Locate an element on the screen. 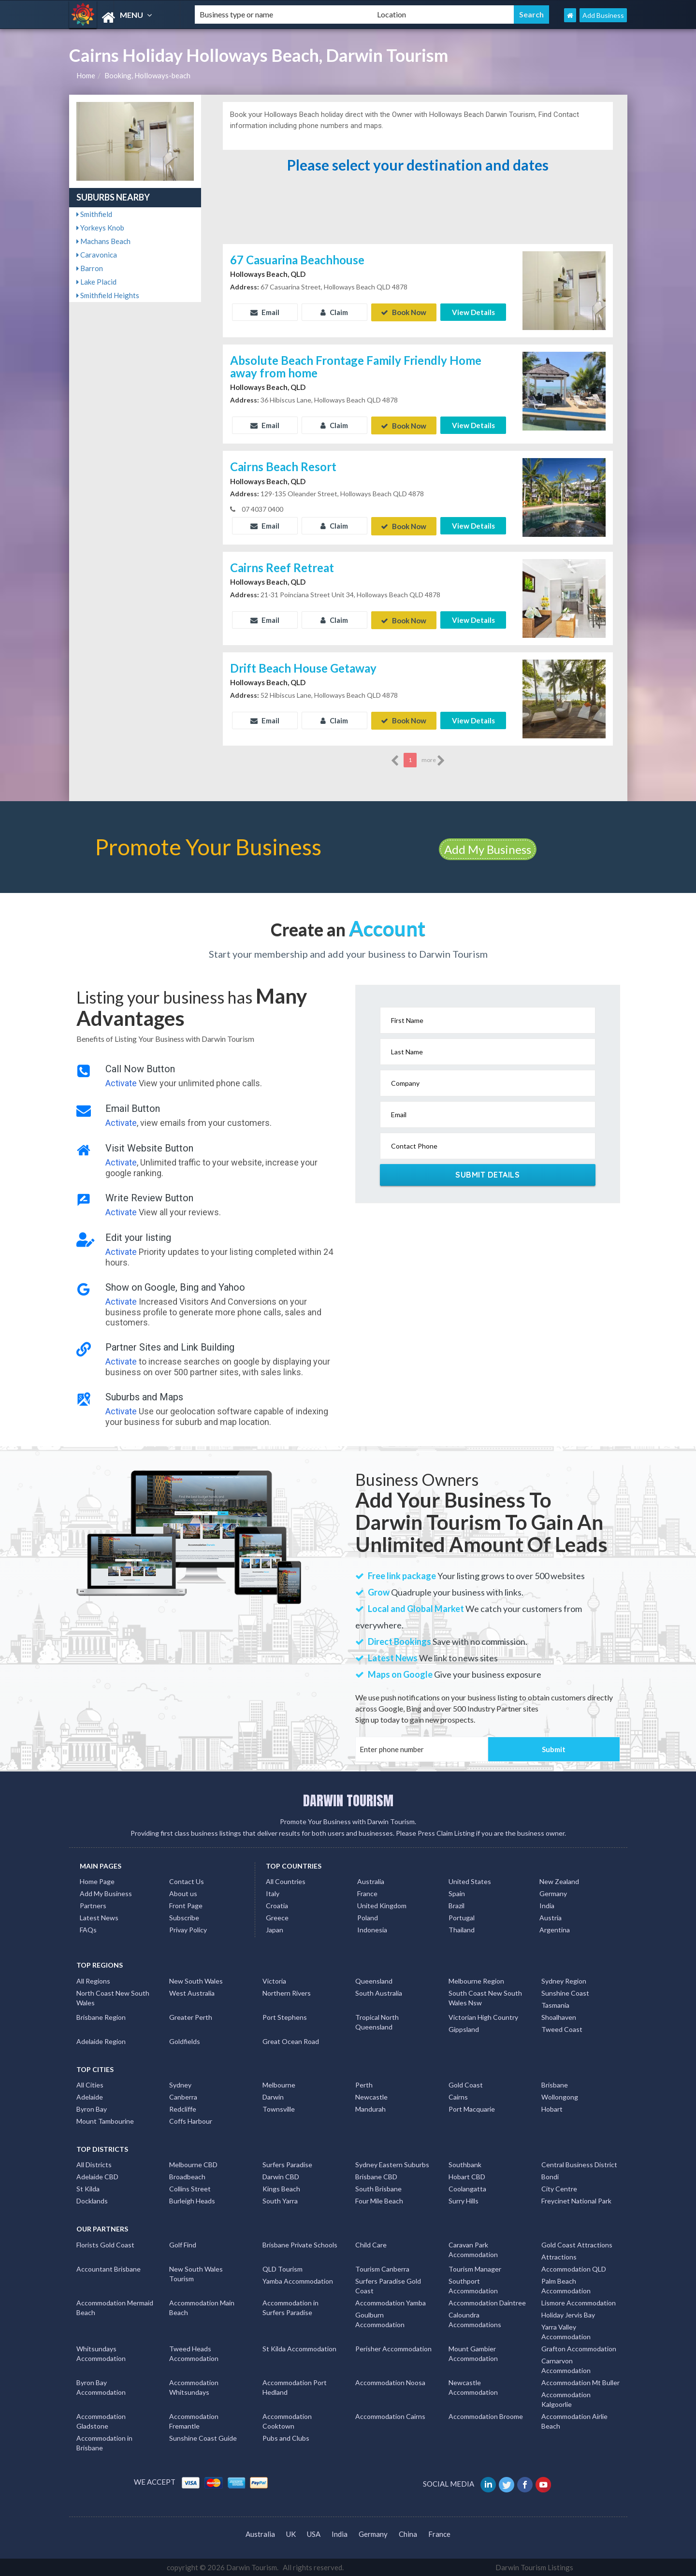 This screenshot has width=696, height=2576. South Brisbane is located at coordinates (378, 2188).